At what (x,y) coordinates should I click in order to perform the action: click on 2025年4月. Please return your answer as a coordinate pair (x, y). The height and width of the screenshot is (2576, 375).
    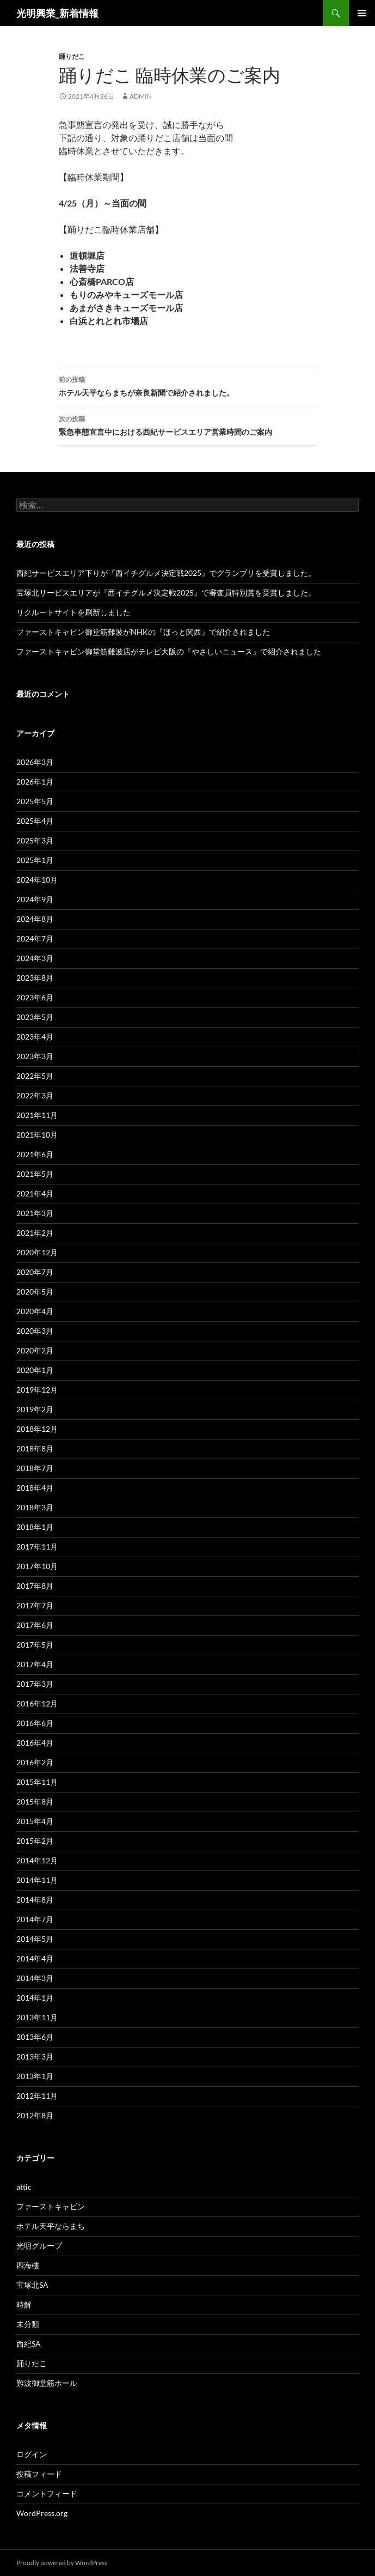
    Looking at the image, I should click on (34, 820).